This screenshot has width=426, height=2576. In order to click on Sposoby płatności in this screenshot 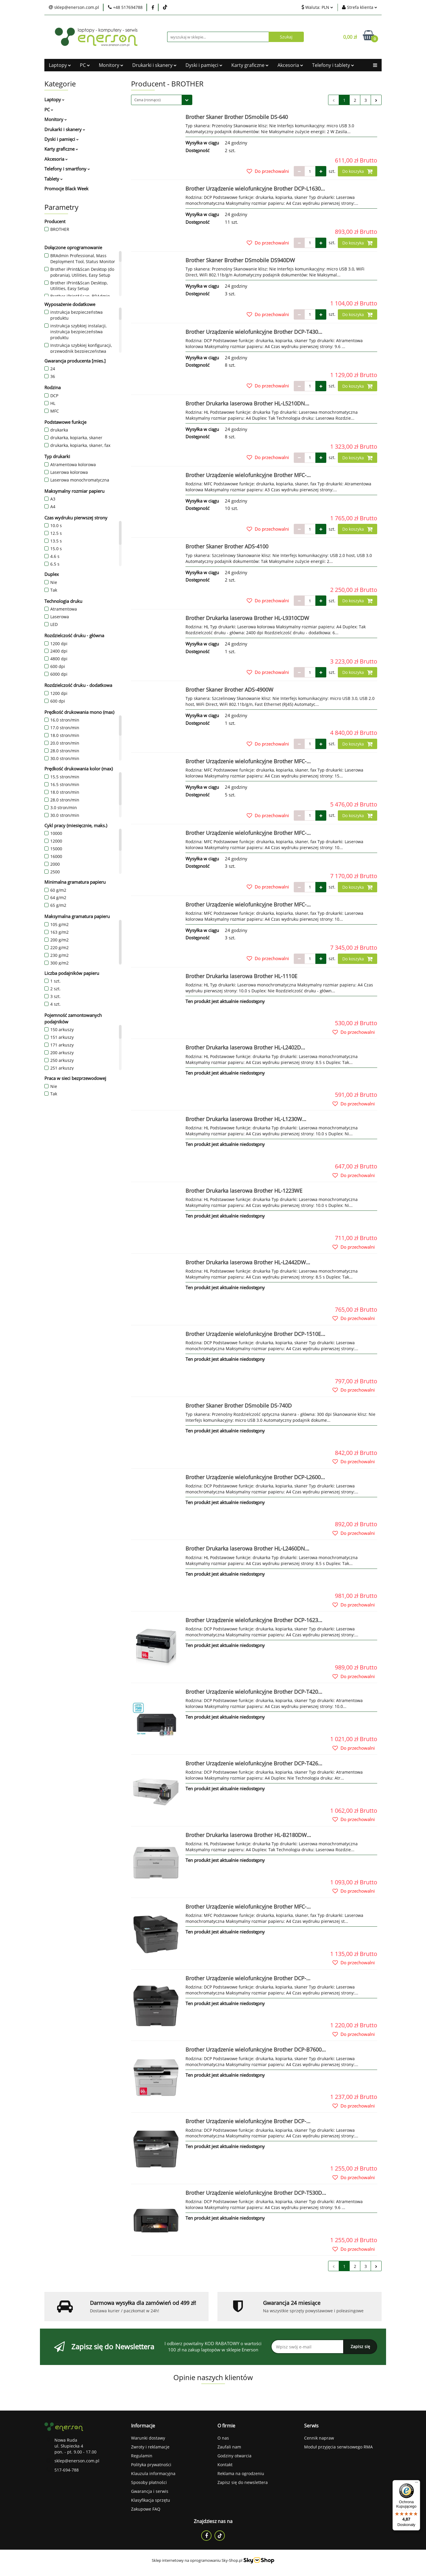, I will do `click(149, 2482)`.